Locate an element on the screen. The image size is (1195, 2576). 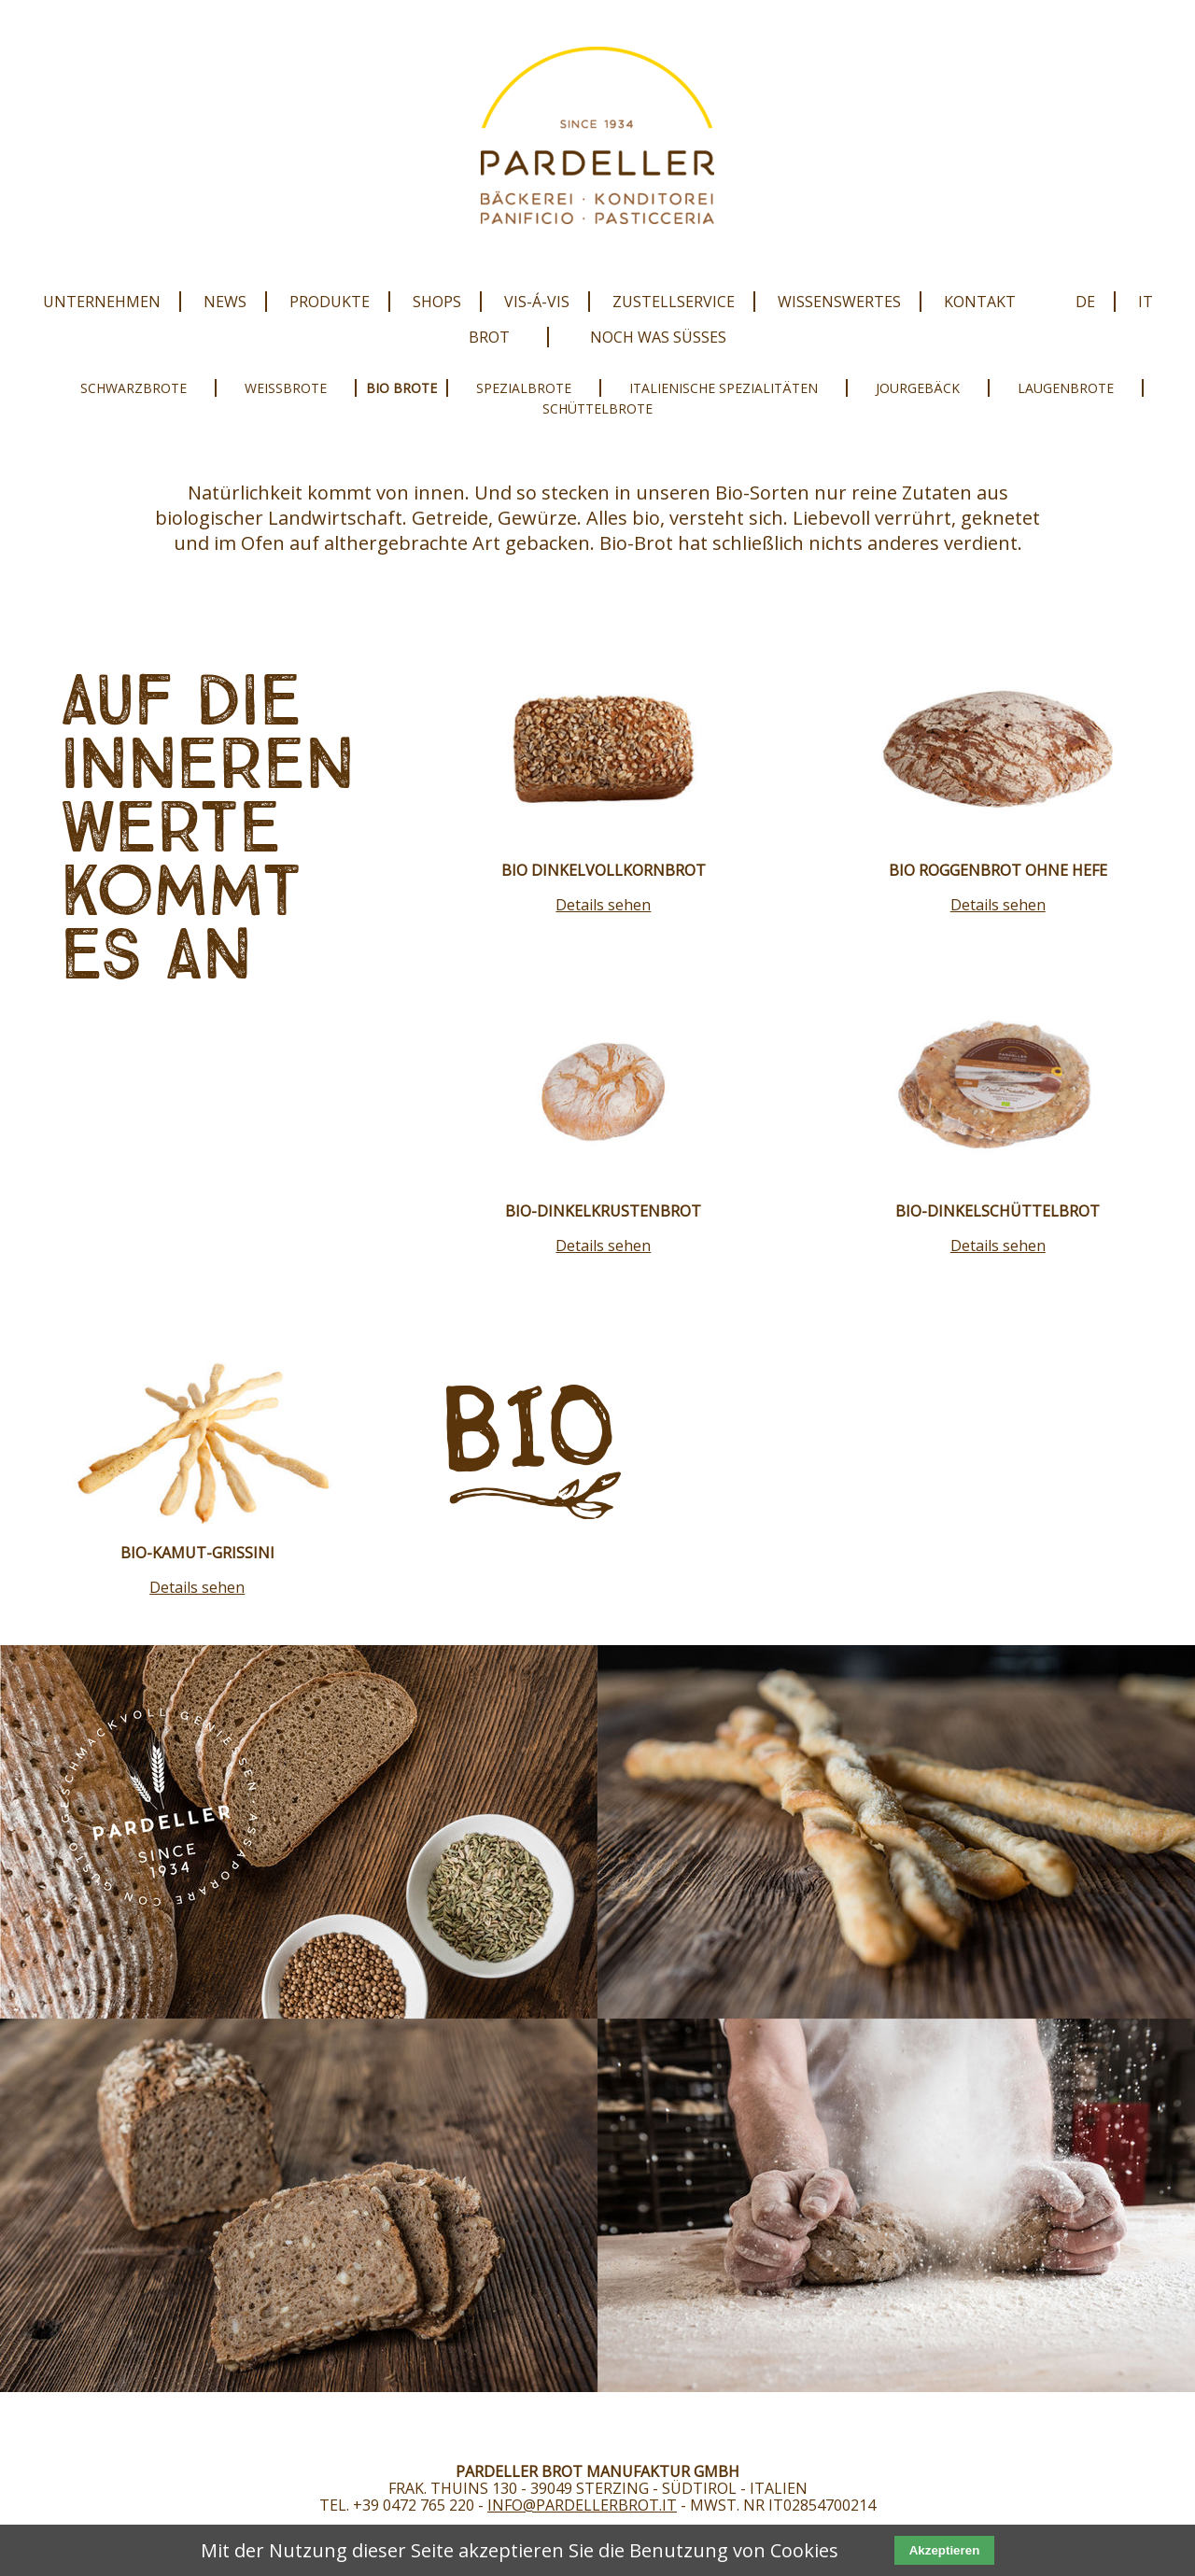
Unternehmen [menuitem] is located at coordinates (102, 301).